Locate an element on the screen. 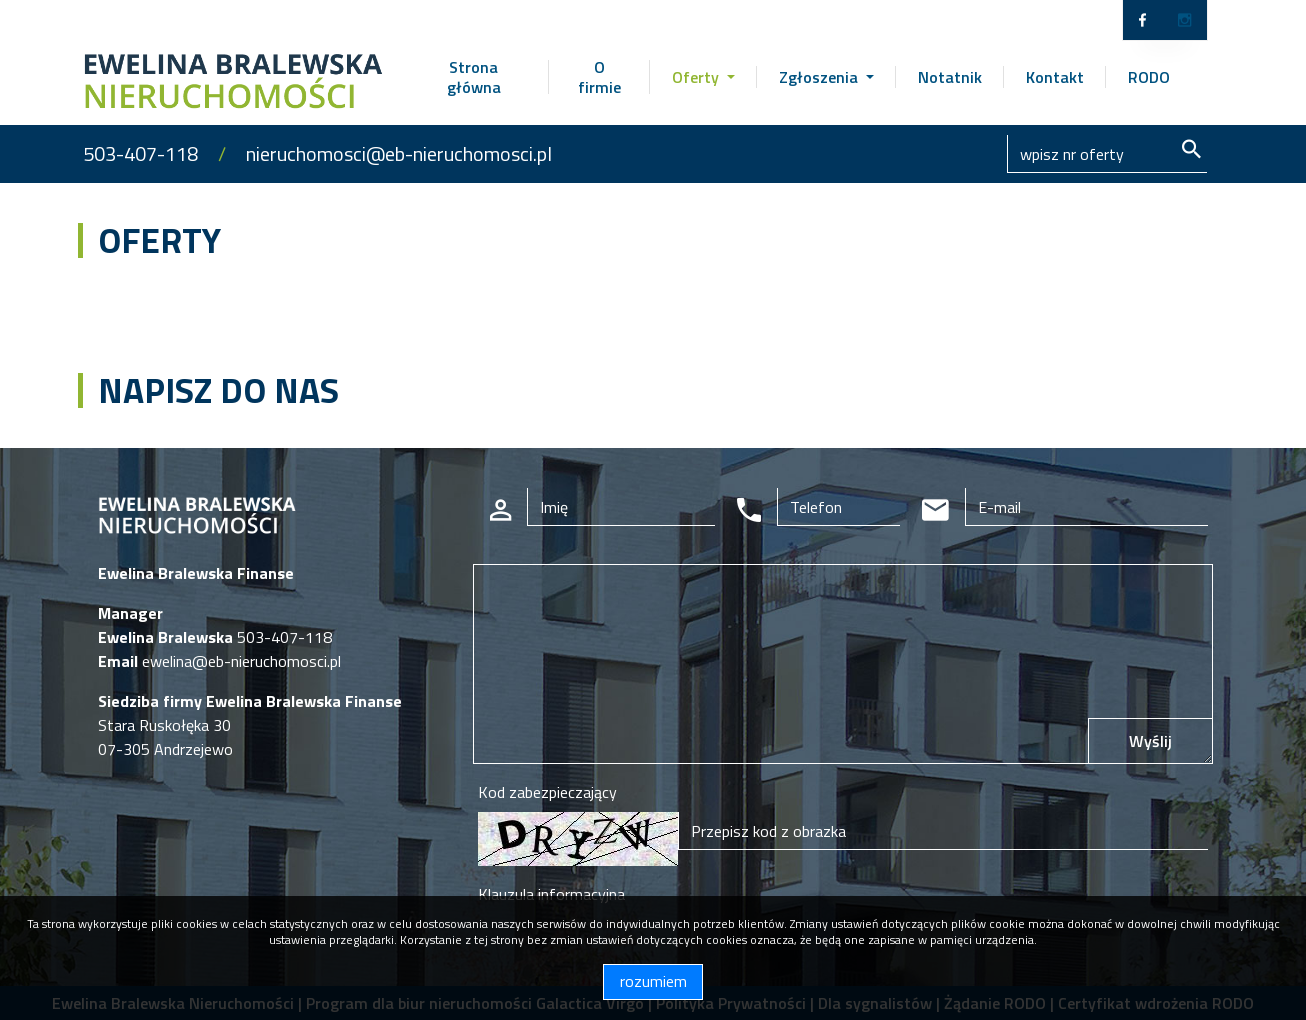 The width and height of the screenshot is (1306, 1020). Zgłoszenia [button] is located at coordinates (820, 77).